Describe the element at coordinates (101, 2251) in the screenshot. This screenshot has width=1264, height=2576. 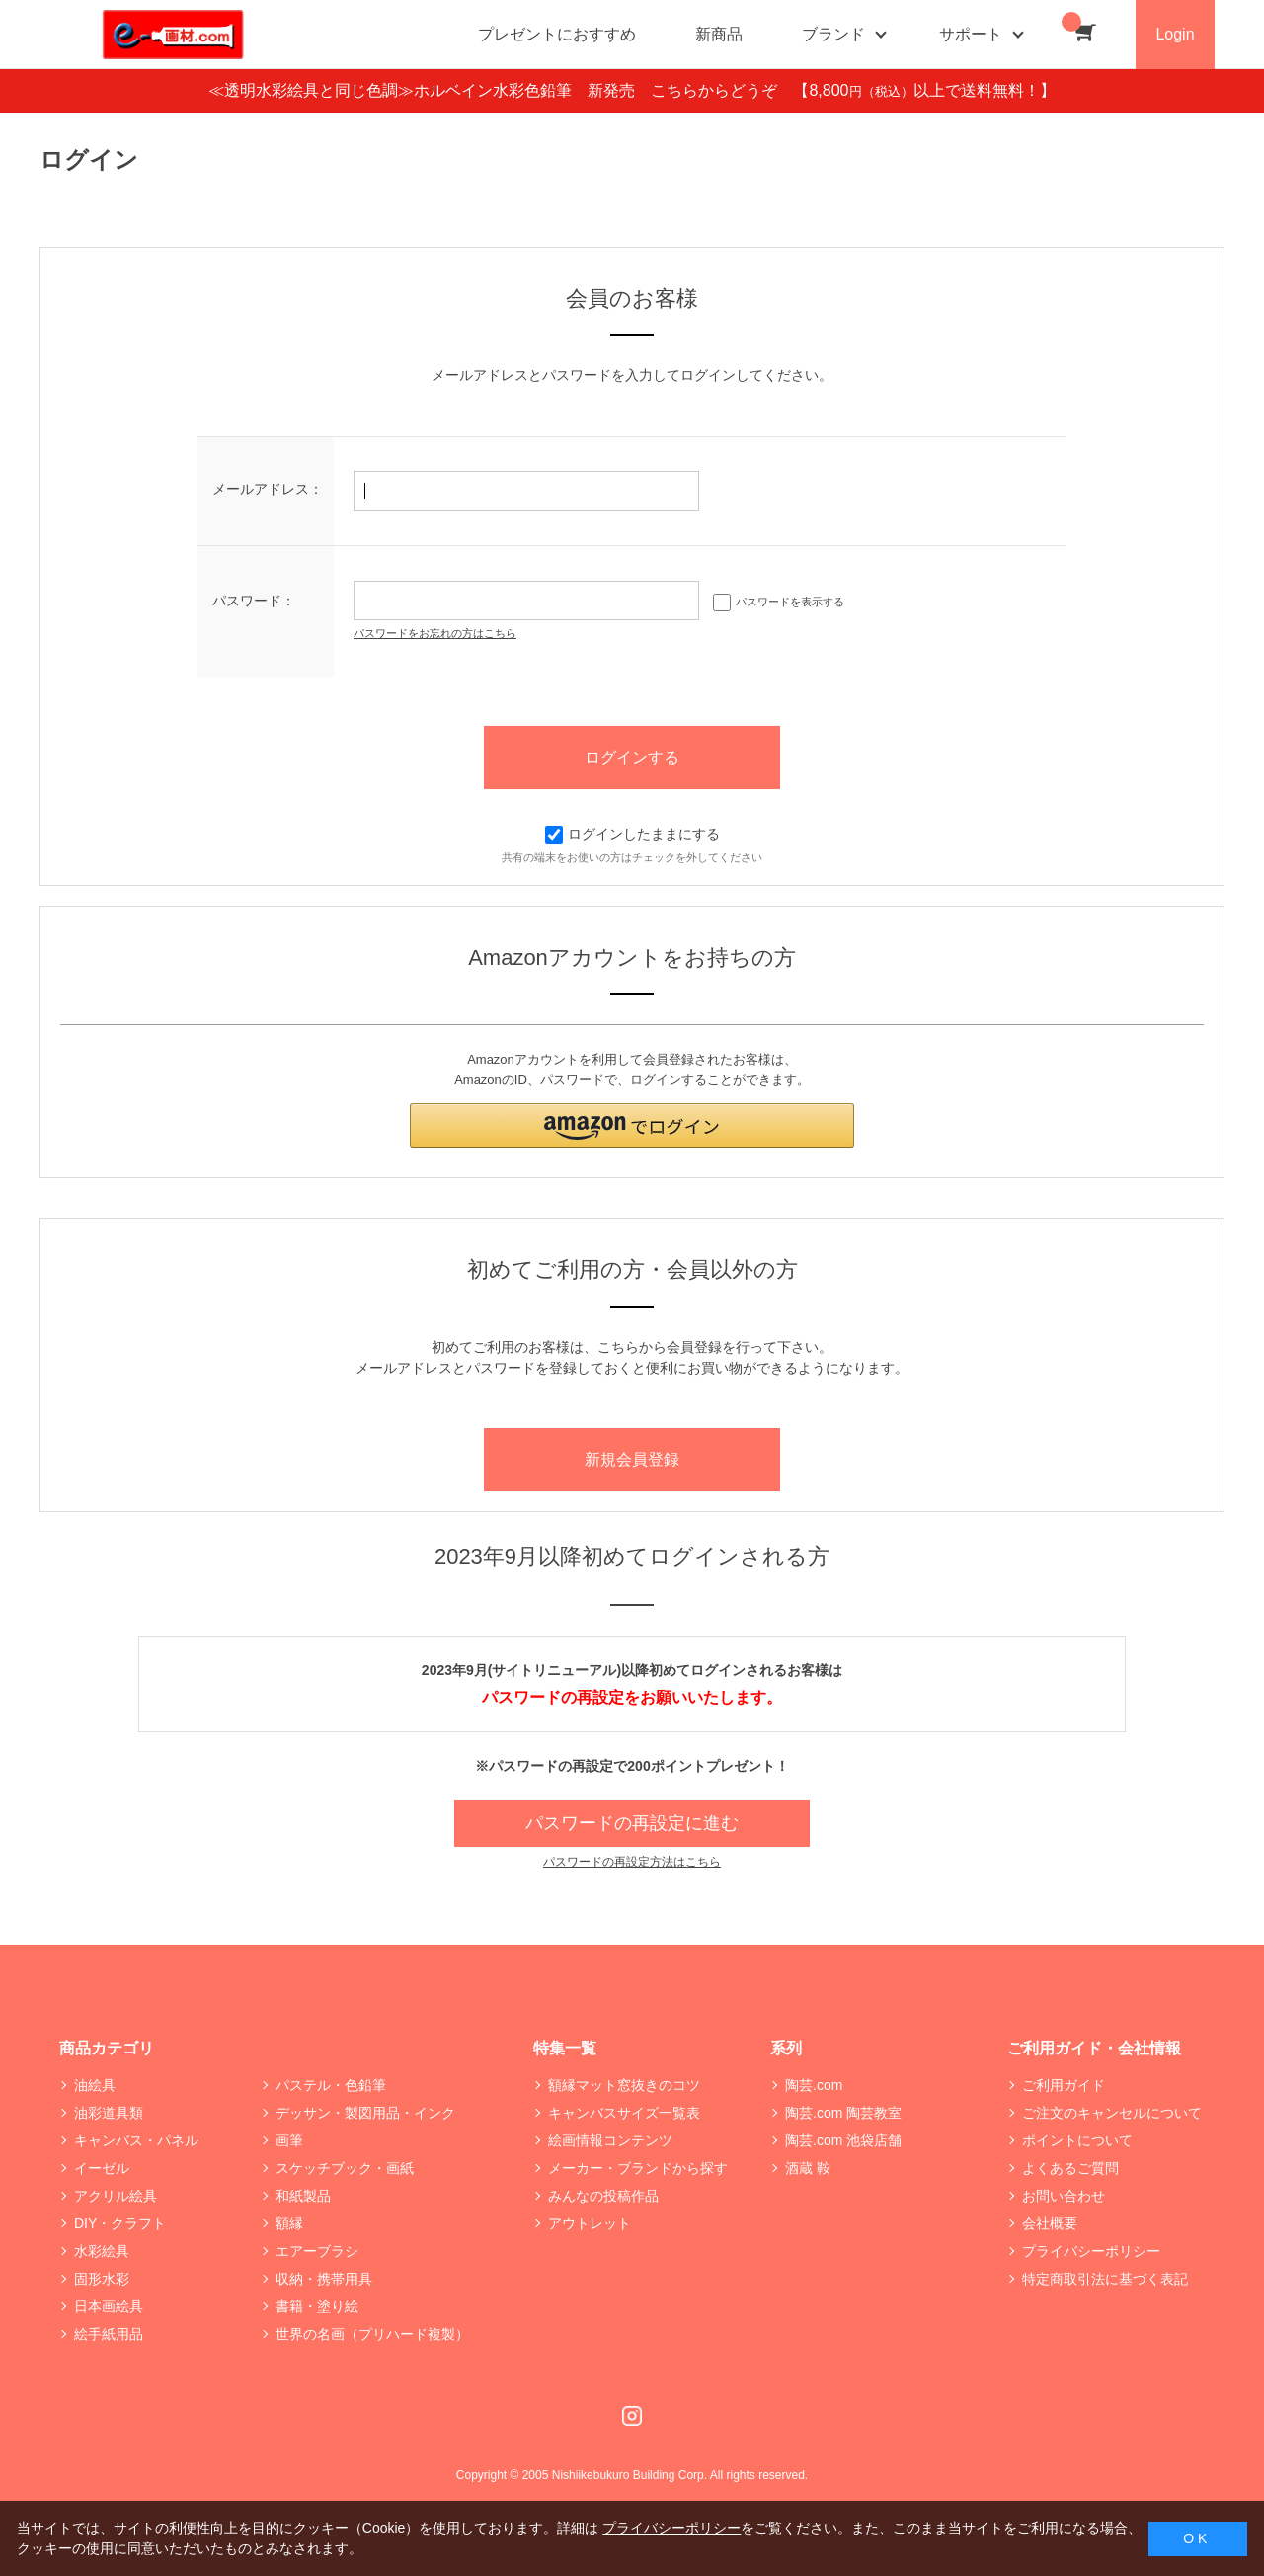
I see `水彩絵具` at that location.